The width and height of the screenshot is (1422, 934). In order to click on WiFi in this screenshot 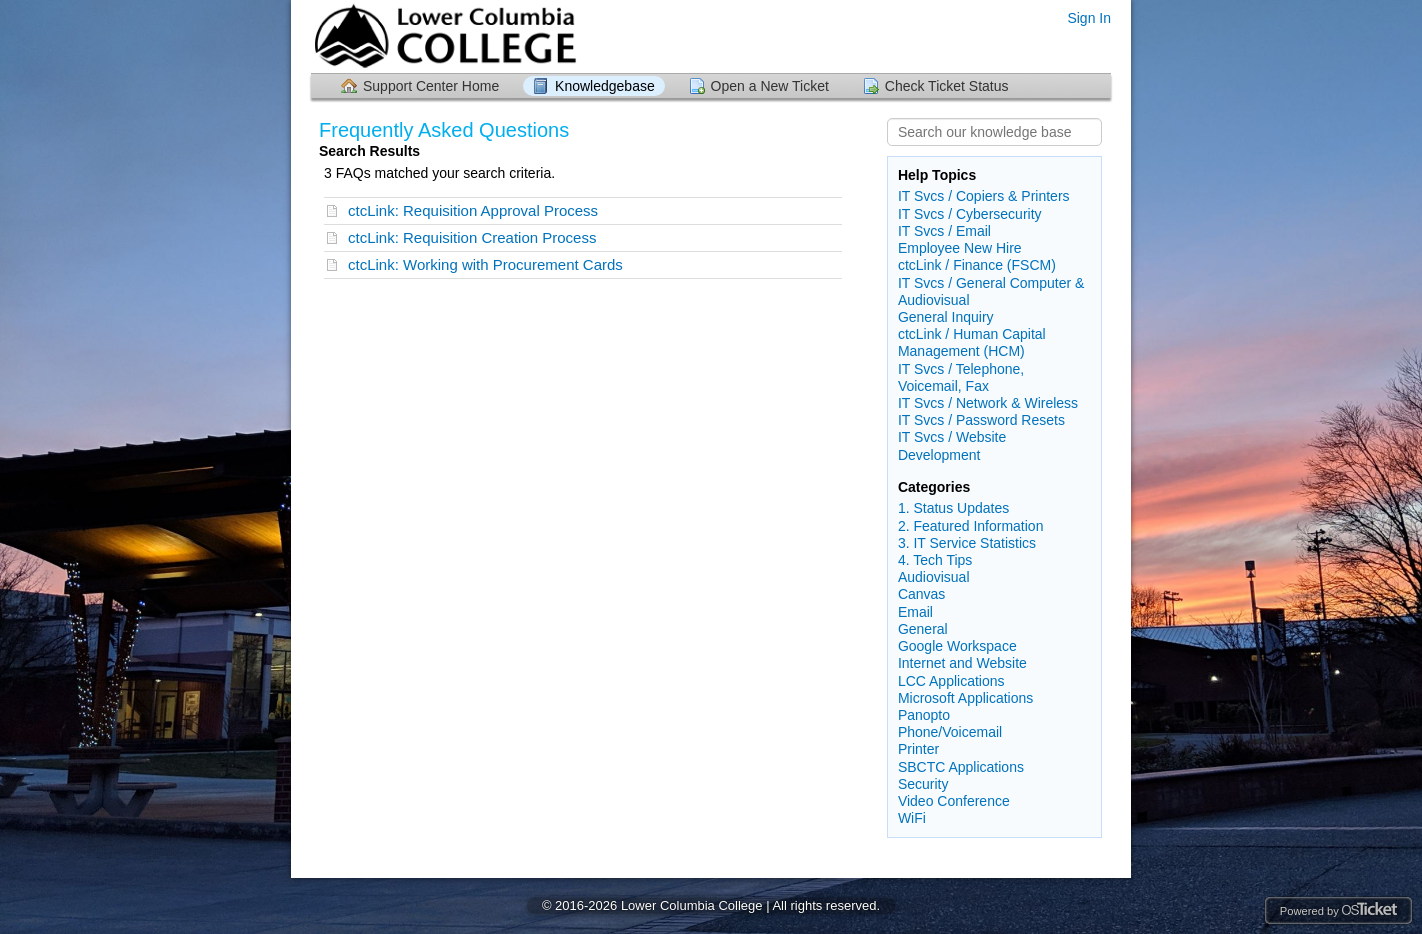, I will do `click(912, 818)`.